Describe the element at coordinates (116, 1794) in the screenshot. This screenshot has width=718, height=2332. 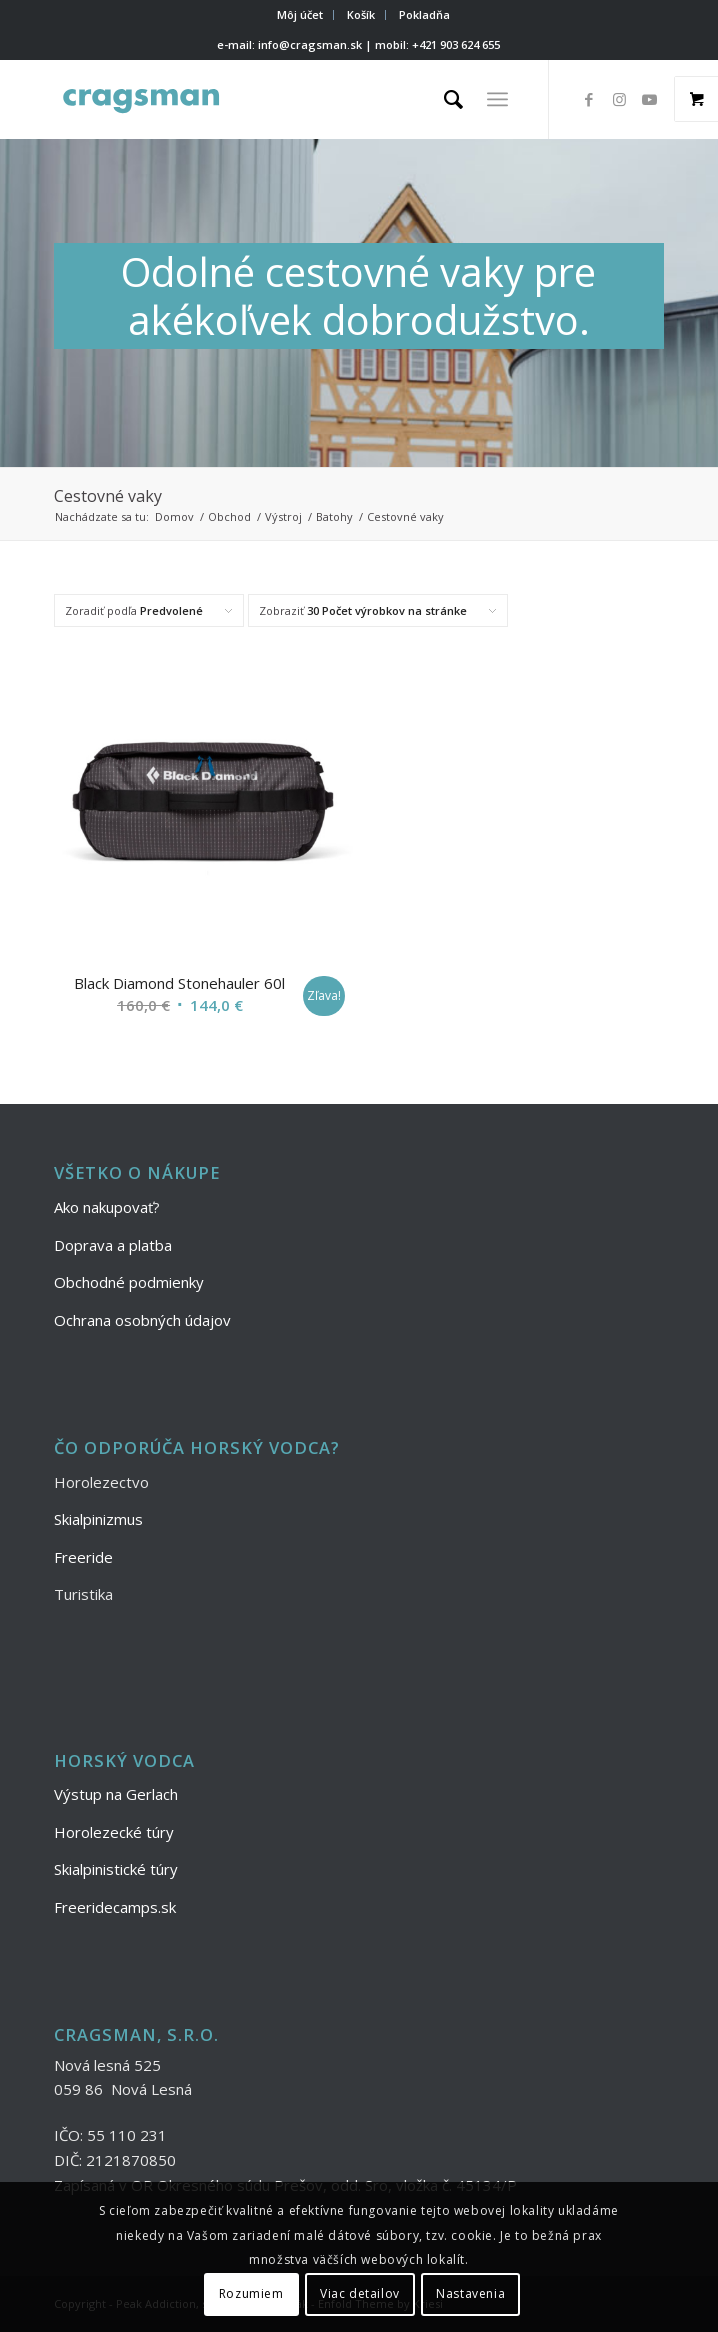
I see `Výstup na Gerlach` at that location.